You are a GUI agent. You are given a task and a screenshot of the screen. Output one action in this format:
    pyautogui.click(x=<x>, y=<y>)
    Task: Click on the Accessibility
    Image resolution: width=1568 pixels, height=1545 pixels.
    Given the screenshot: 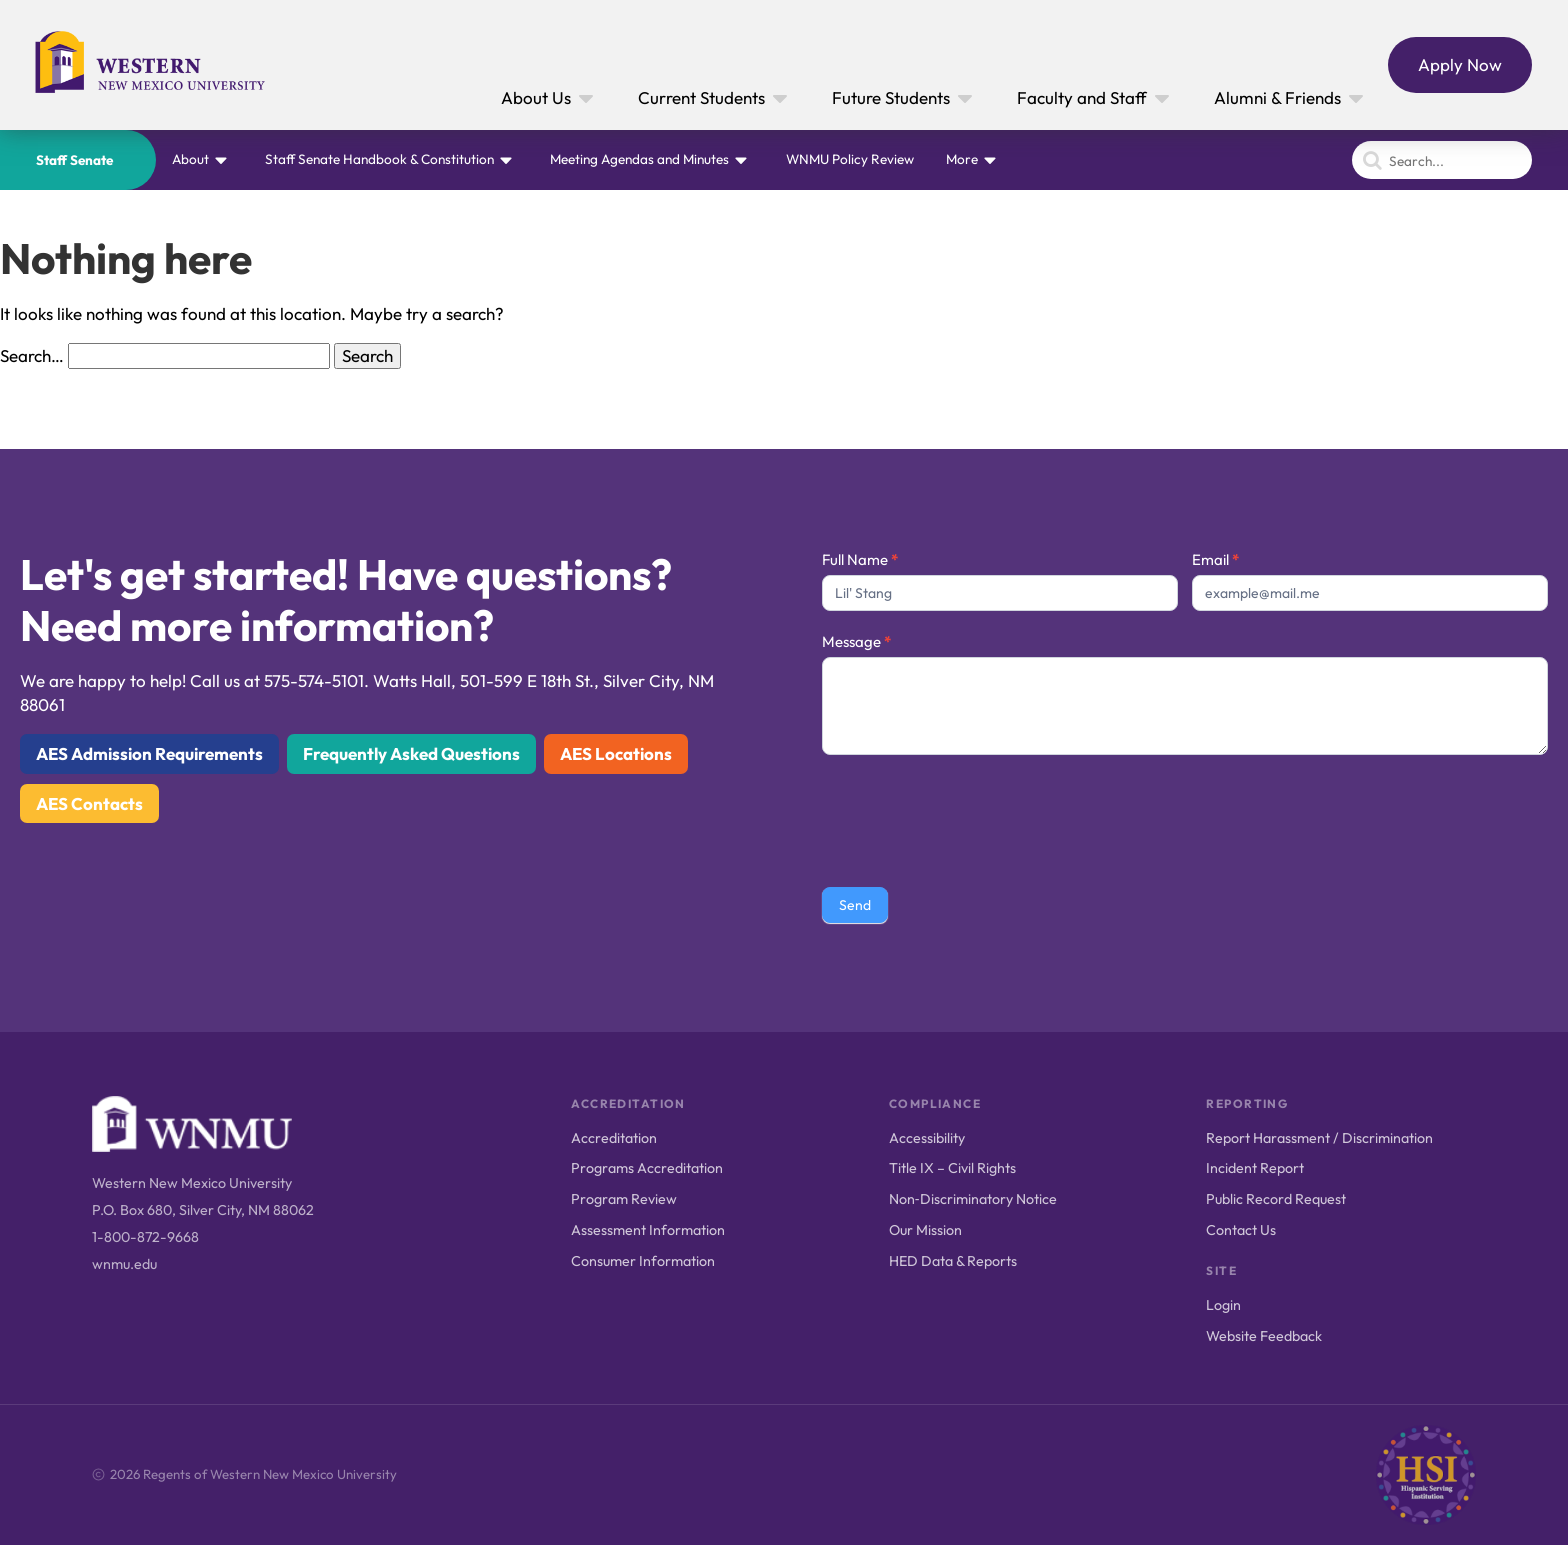 What is the action you would take?
    pyautogui.click(x=927, y=1138)
    